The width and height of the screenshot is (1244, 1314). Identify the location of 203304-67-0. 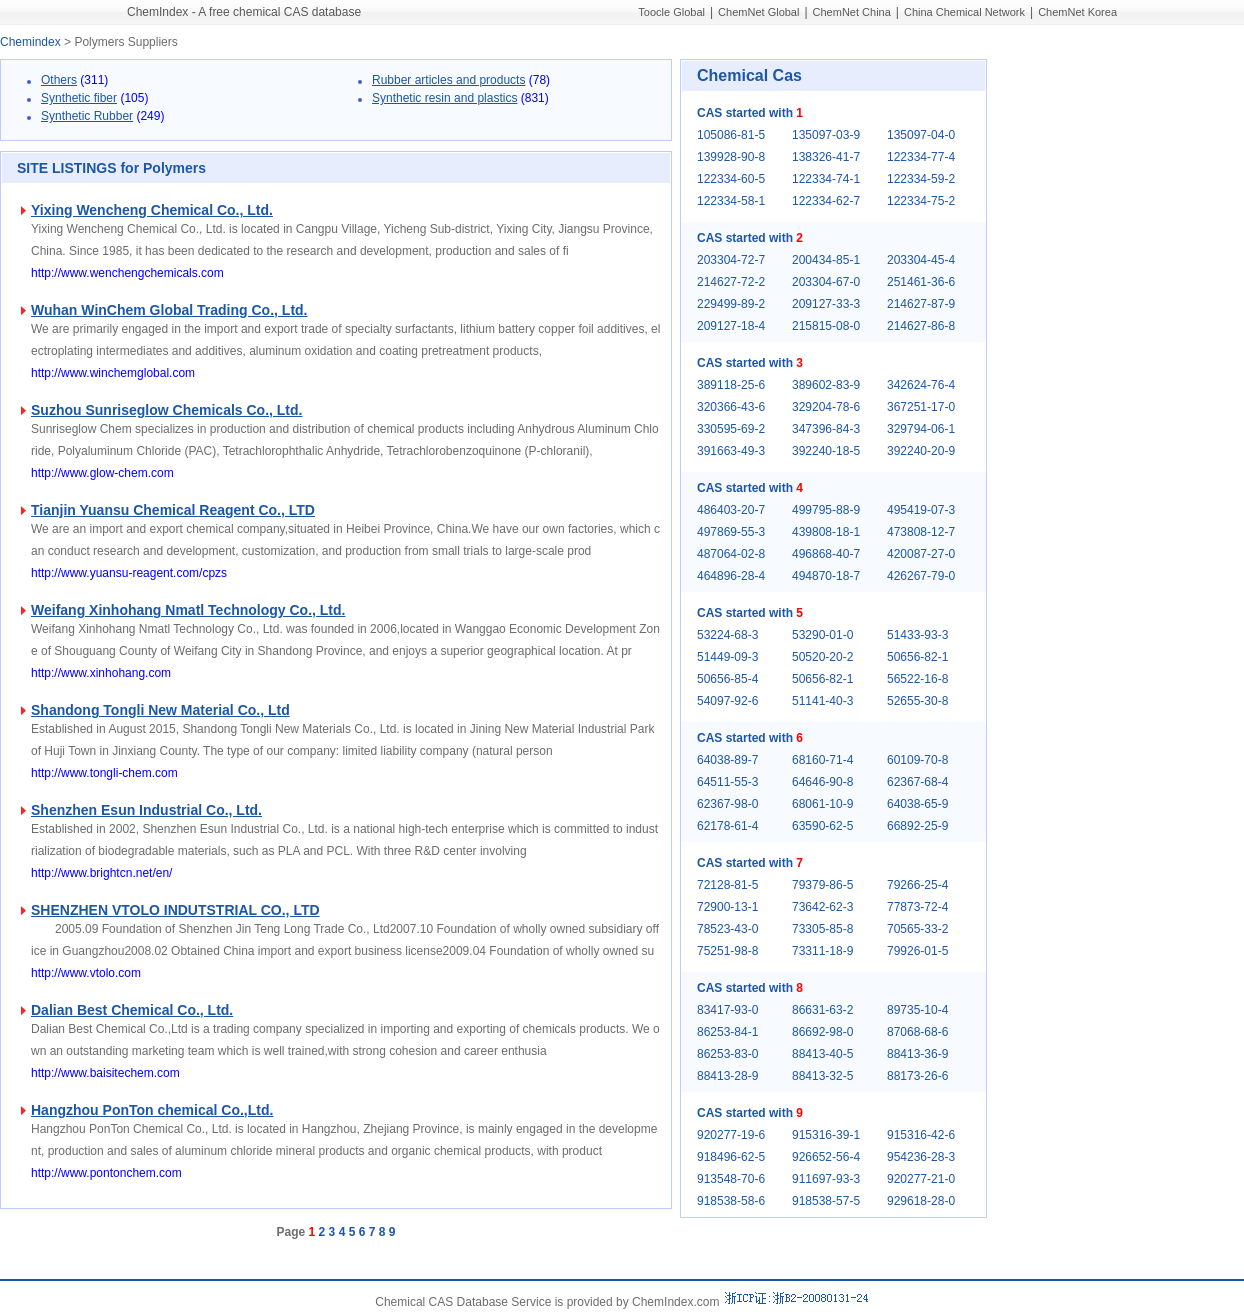
(826, 282).